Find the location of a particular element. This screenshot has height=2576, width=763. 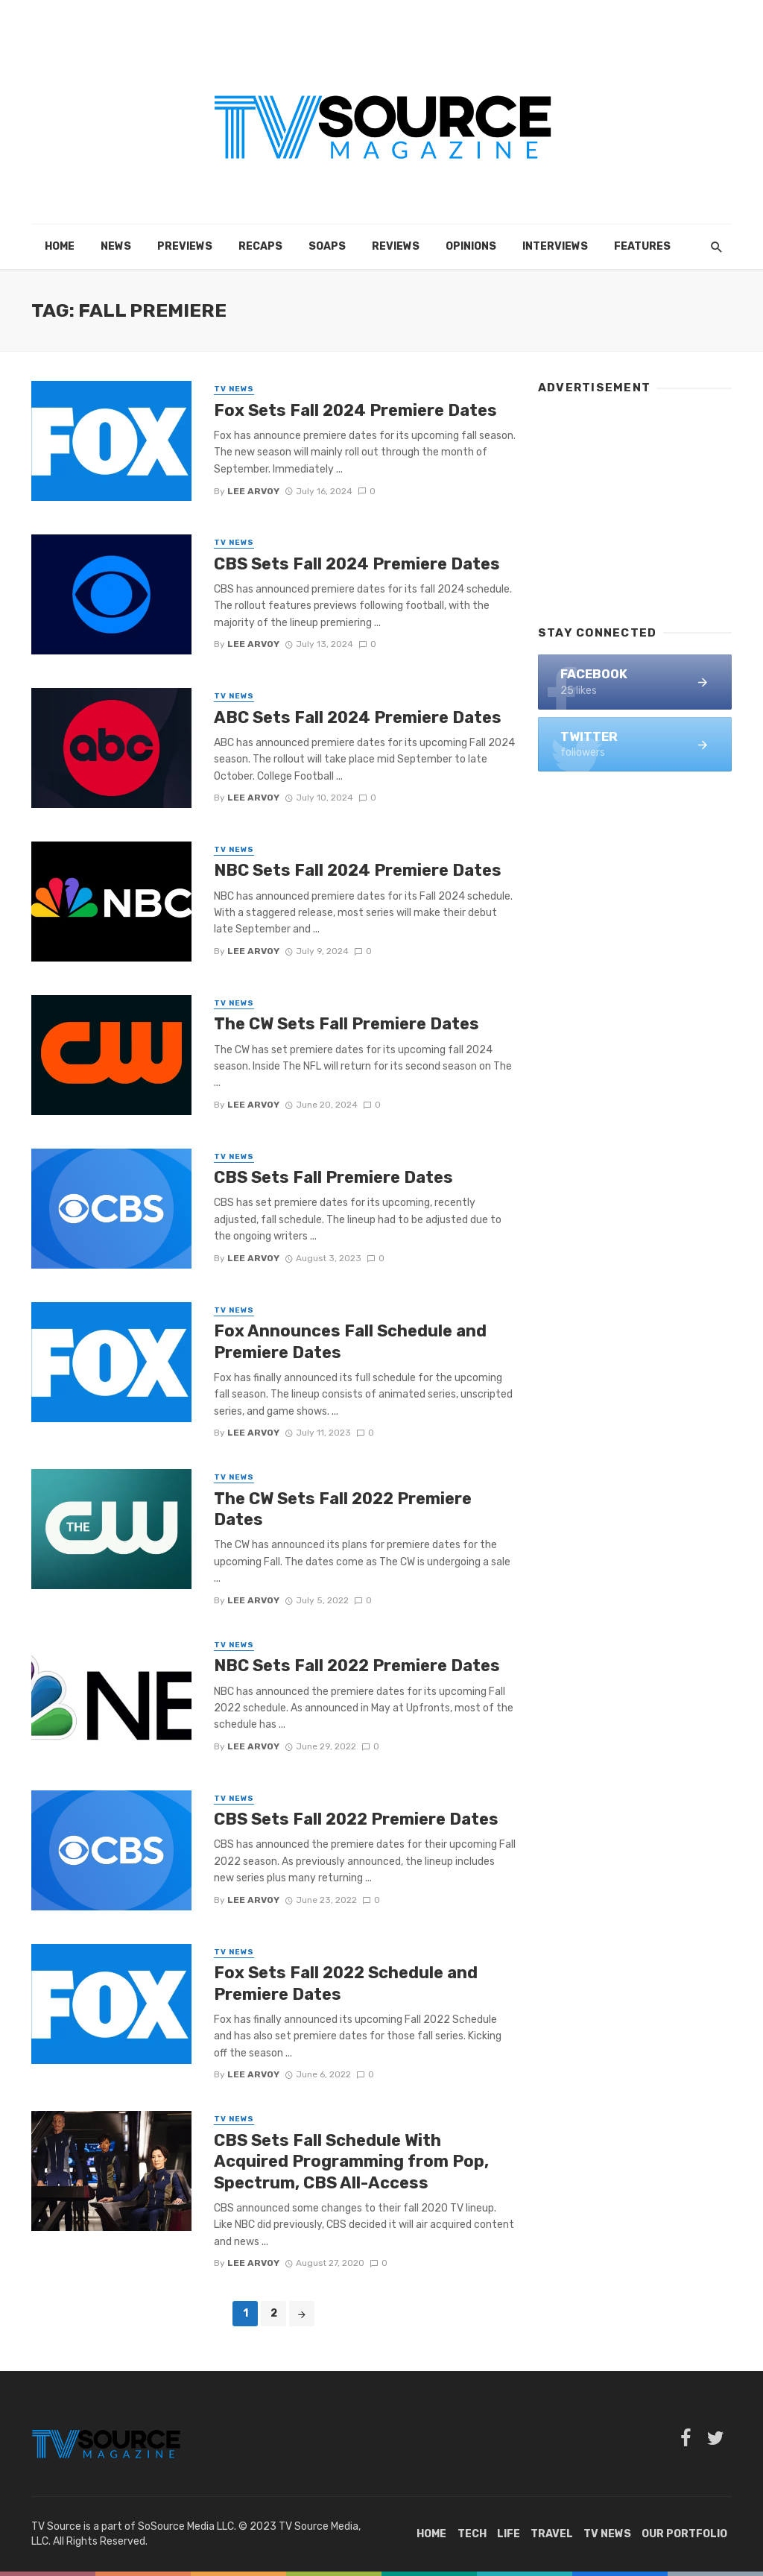

Travel is located at coordinates (552, 2534).